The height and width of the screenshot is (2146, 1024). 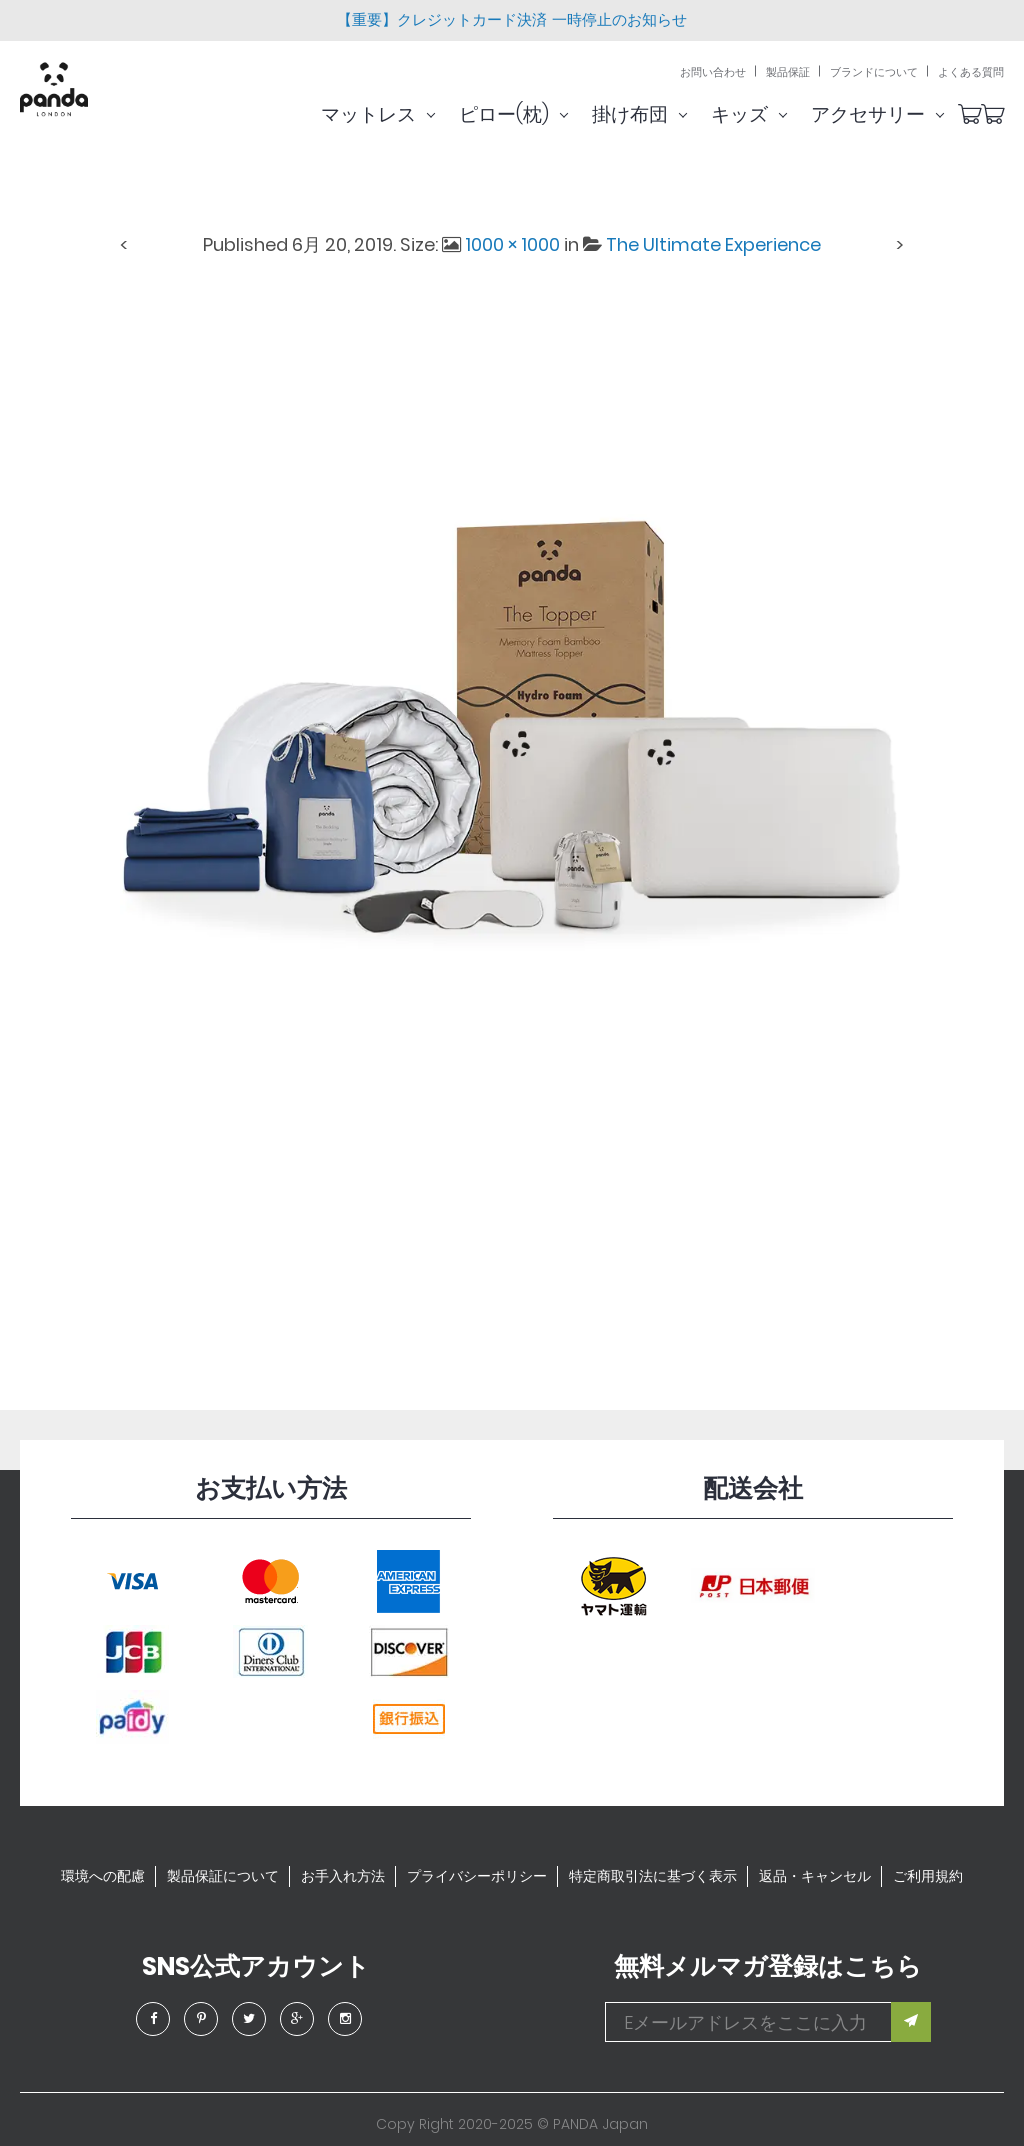 I want to click on 特定商取引法に基づく表示, so click(x=653, y=1876).